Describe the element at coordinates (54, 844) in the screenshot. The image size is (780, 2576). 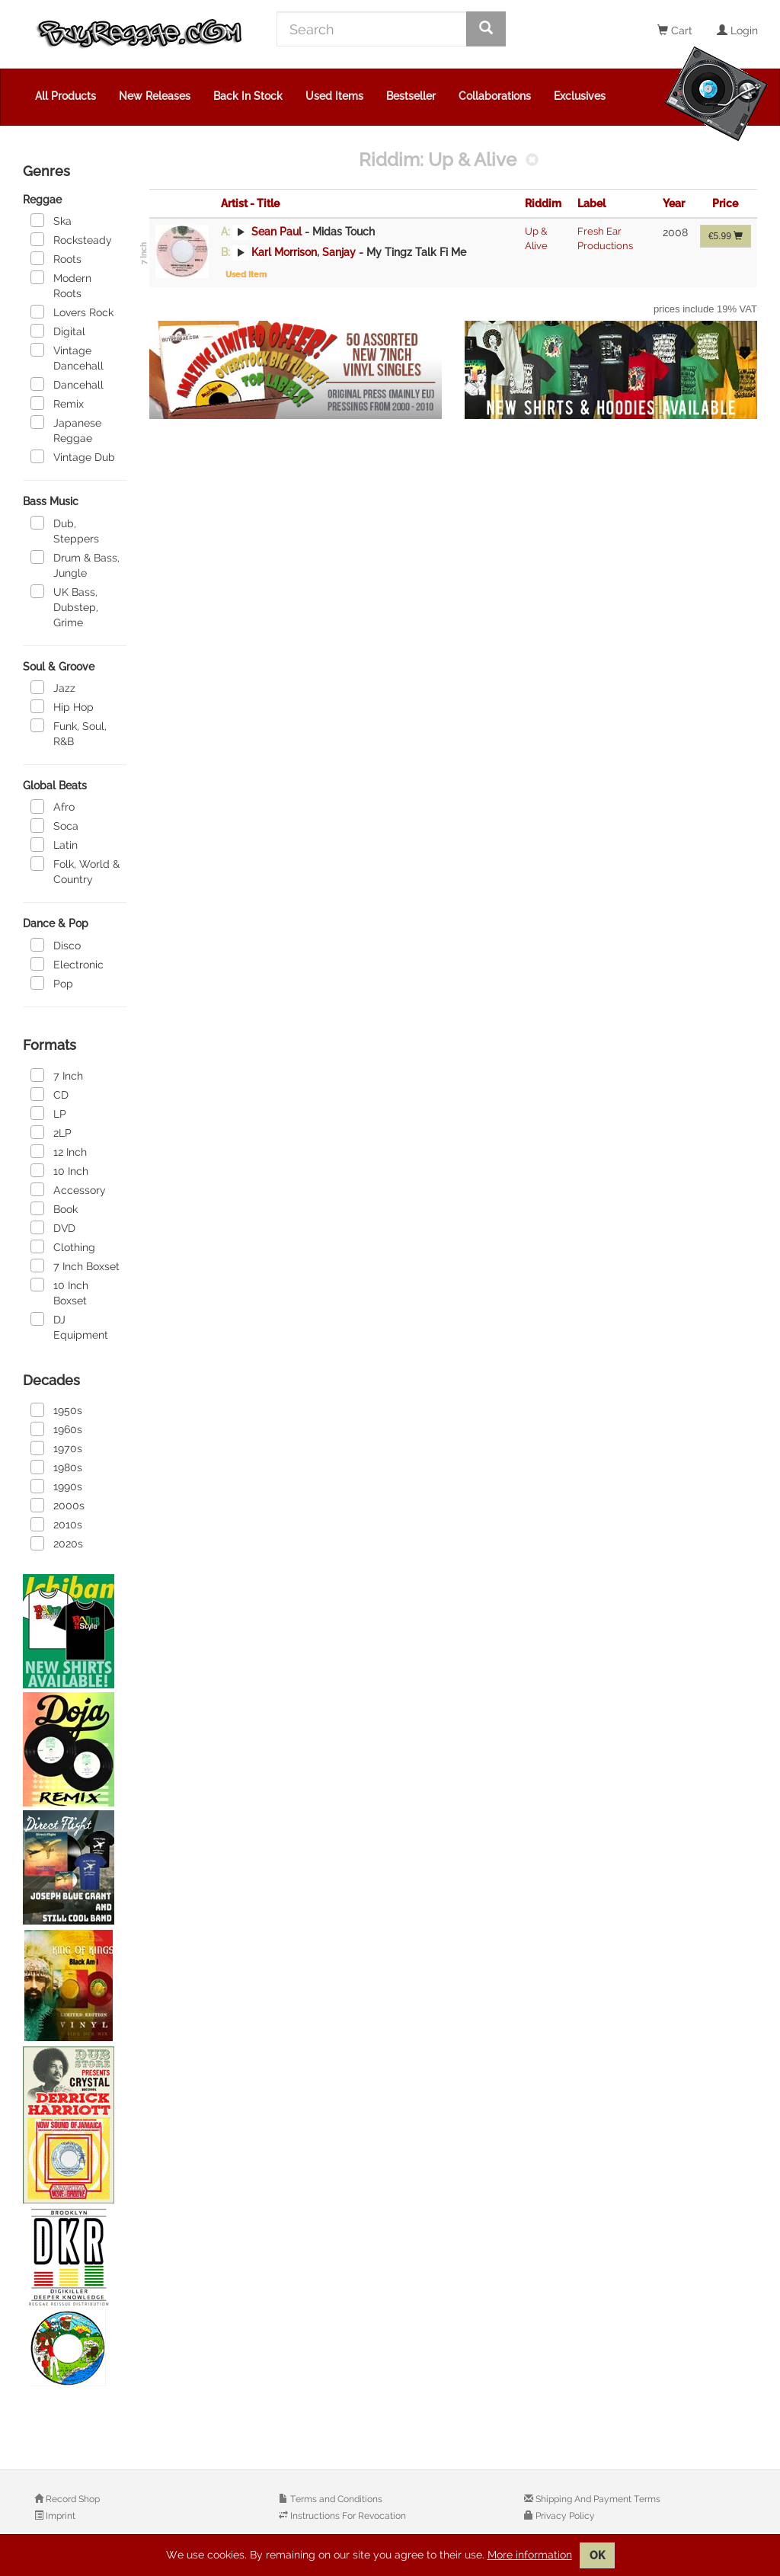
I see `Latin` at that location.